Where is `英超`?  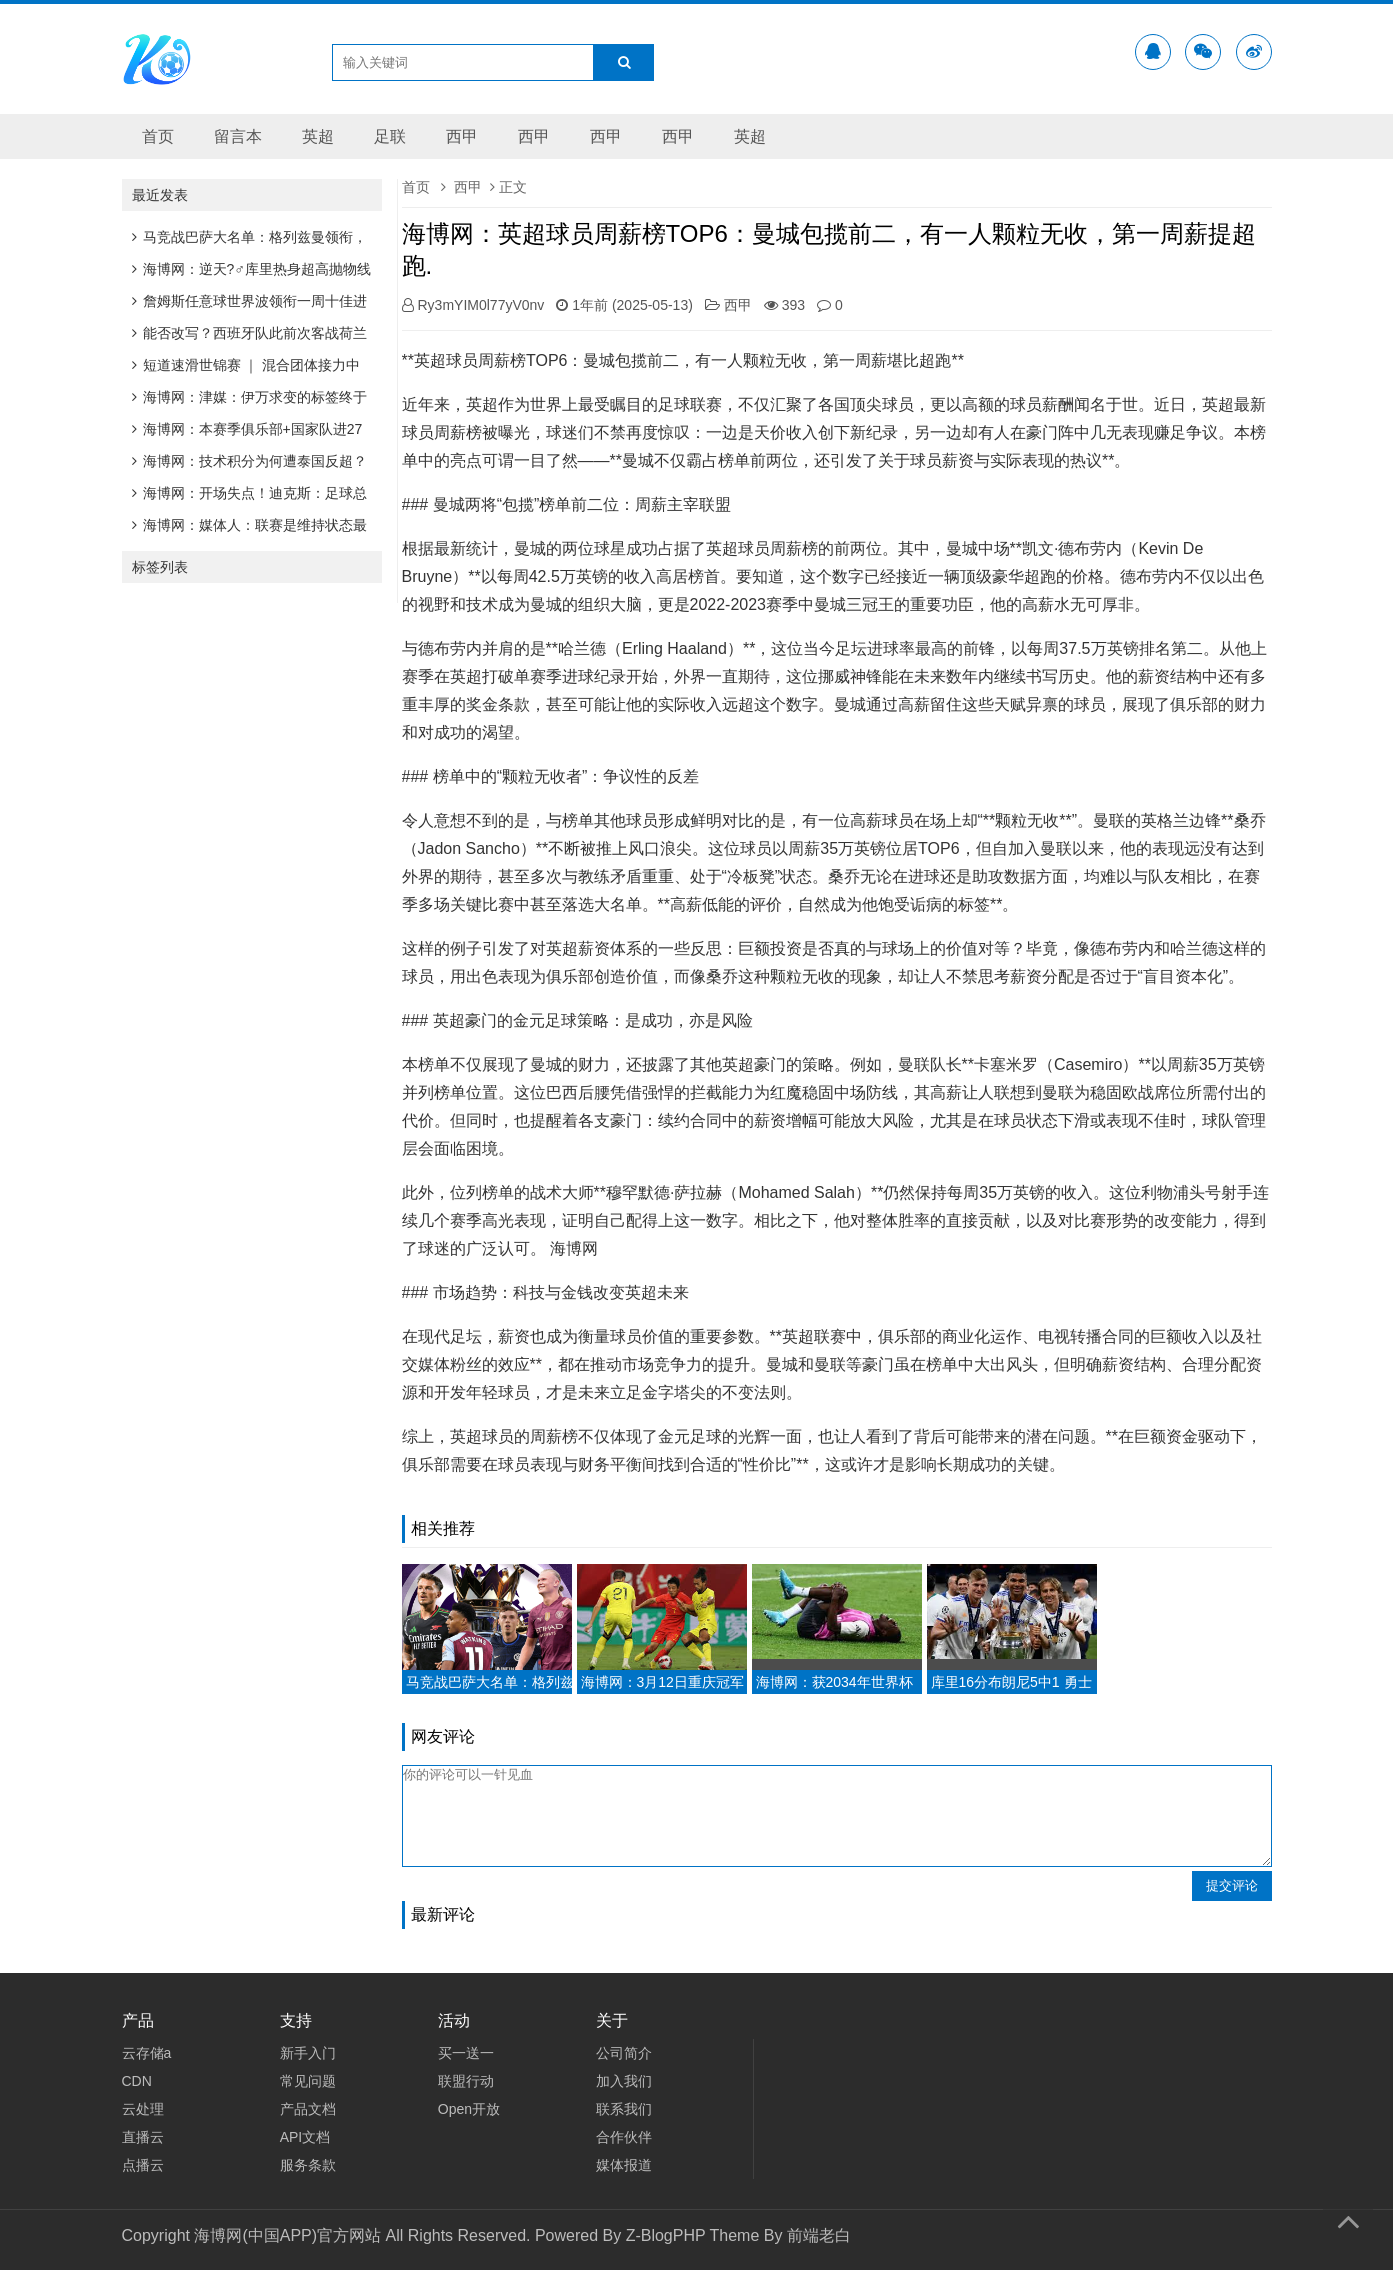 英超 is located at coordinates (318, 136).